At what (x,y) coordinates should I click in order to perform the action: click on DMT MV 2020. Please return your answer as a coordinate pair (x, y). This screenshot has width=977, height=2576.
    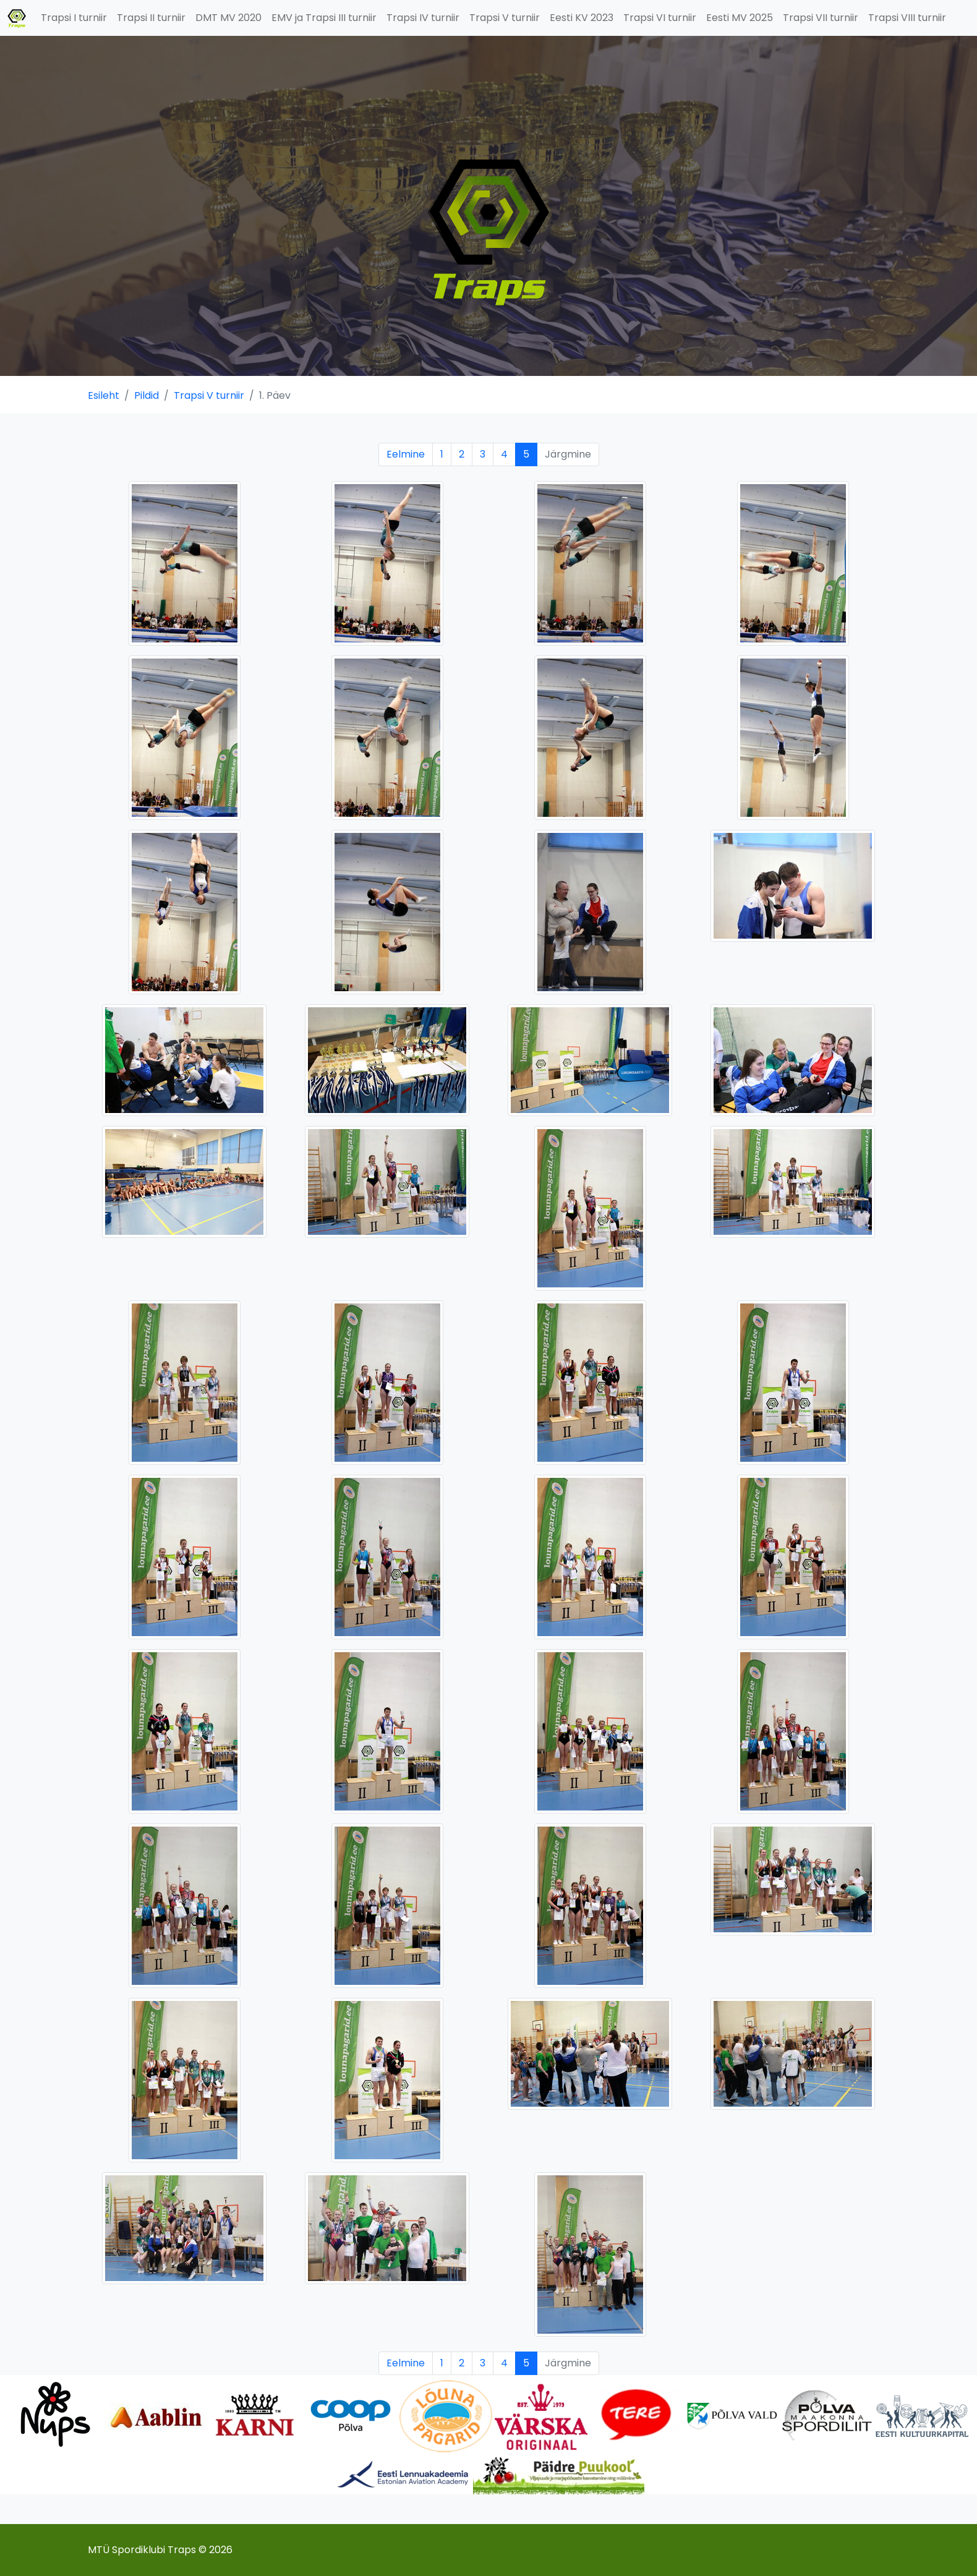
    Looking at the image, I should click on (228, 18).